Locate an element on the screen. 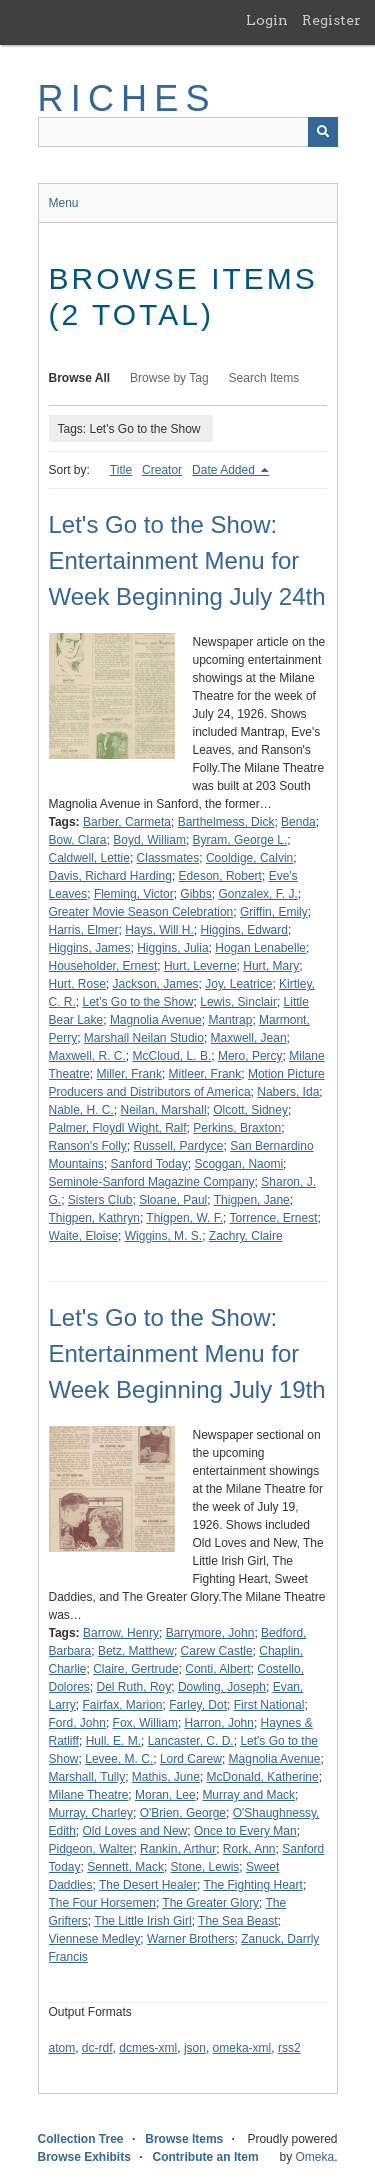 This screenshot has height=2184, width=375. Milane Theatre is located at coordinates (89, 1795).